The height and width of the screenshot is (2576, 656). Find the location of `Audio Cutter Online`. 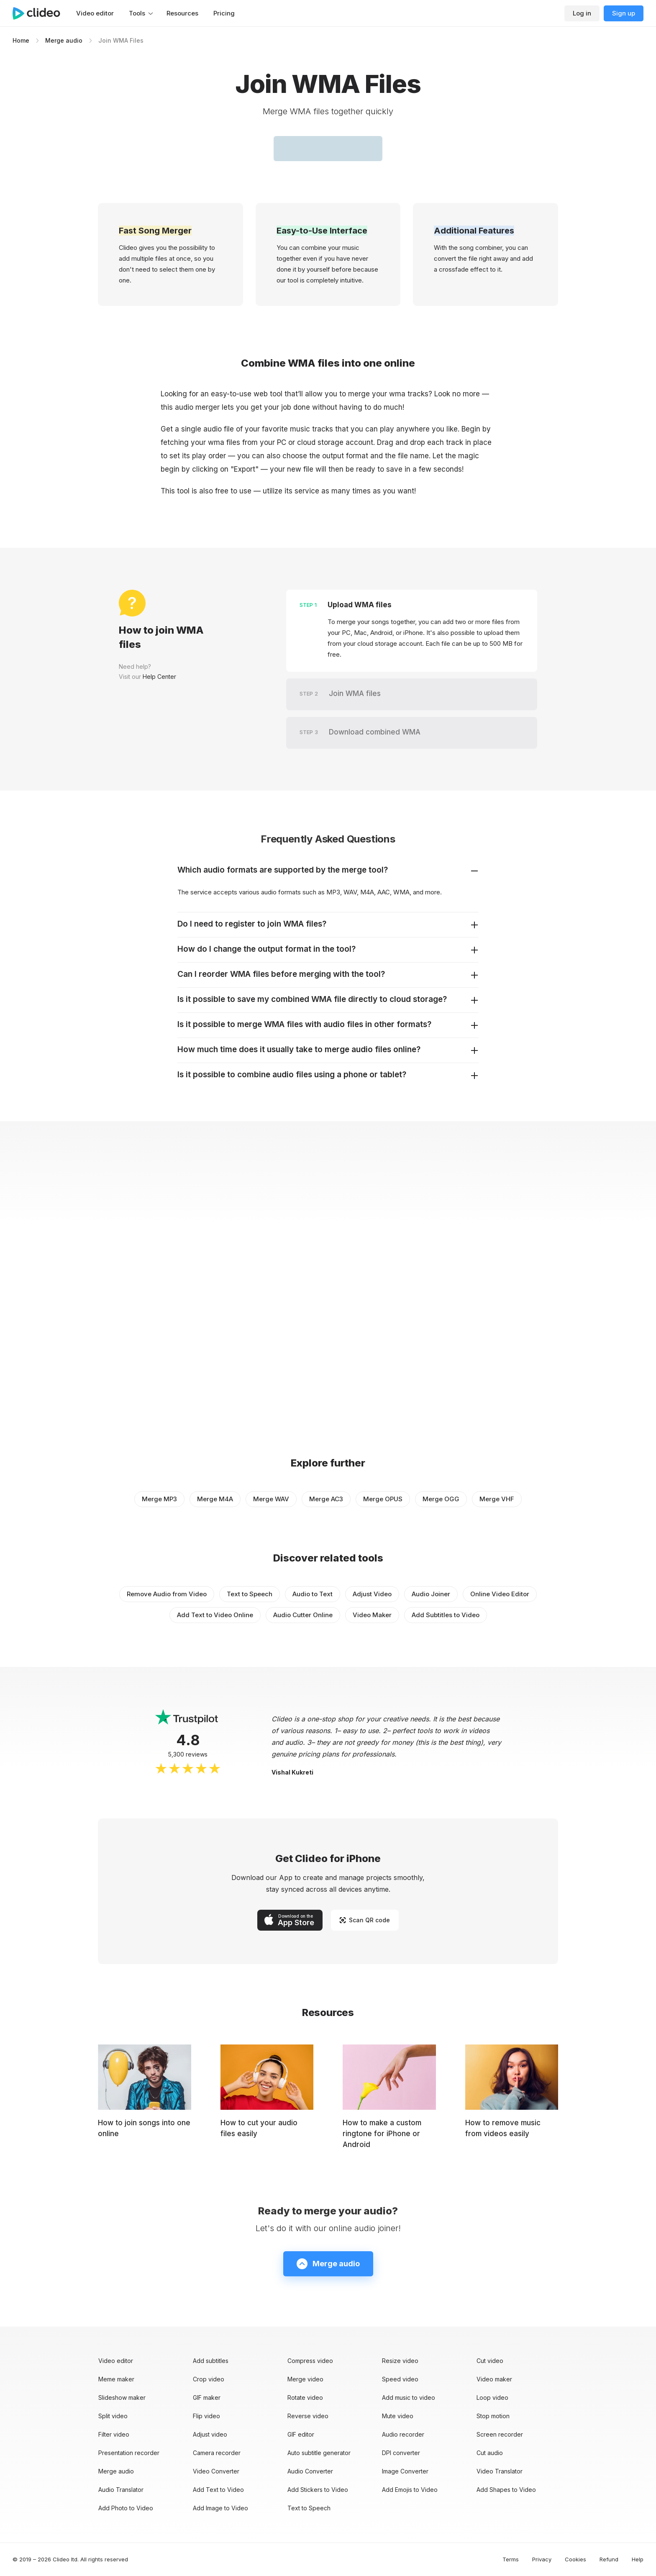

Audio Cutter Online is located at coordinates (303, 1615).